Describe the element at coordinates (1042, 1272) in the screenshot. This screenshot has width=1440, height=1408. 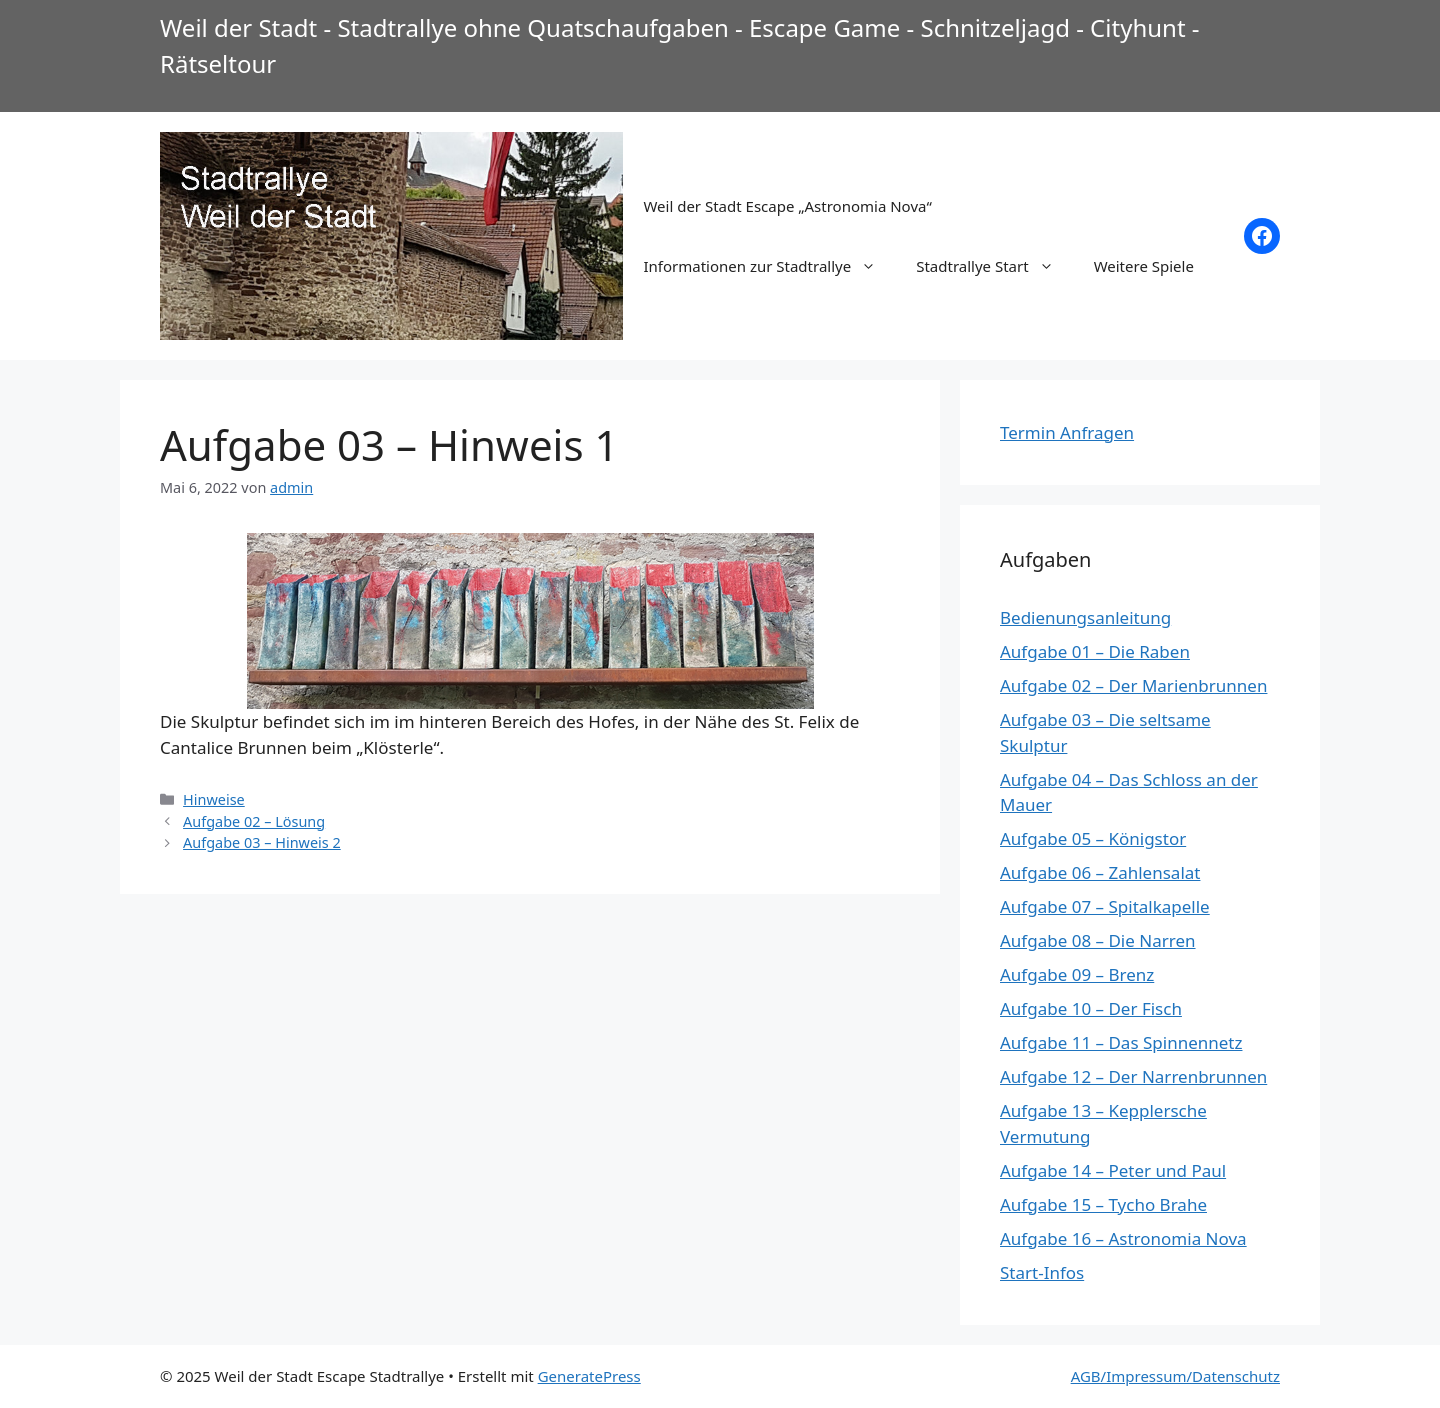
I see `Start-Infos` at that location.